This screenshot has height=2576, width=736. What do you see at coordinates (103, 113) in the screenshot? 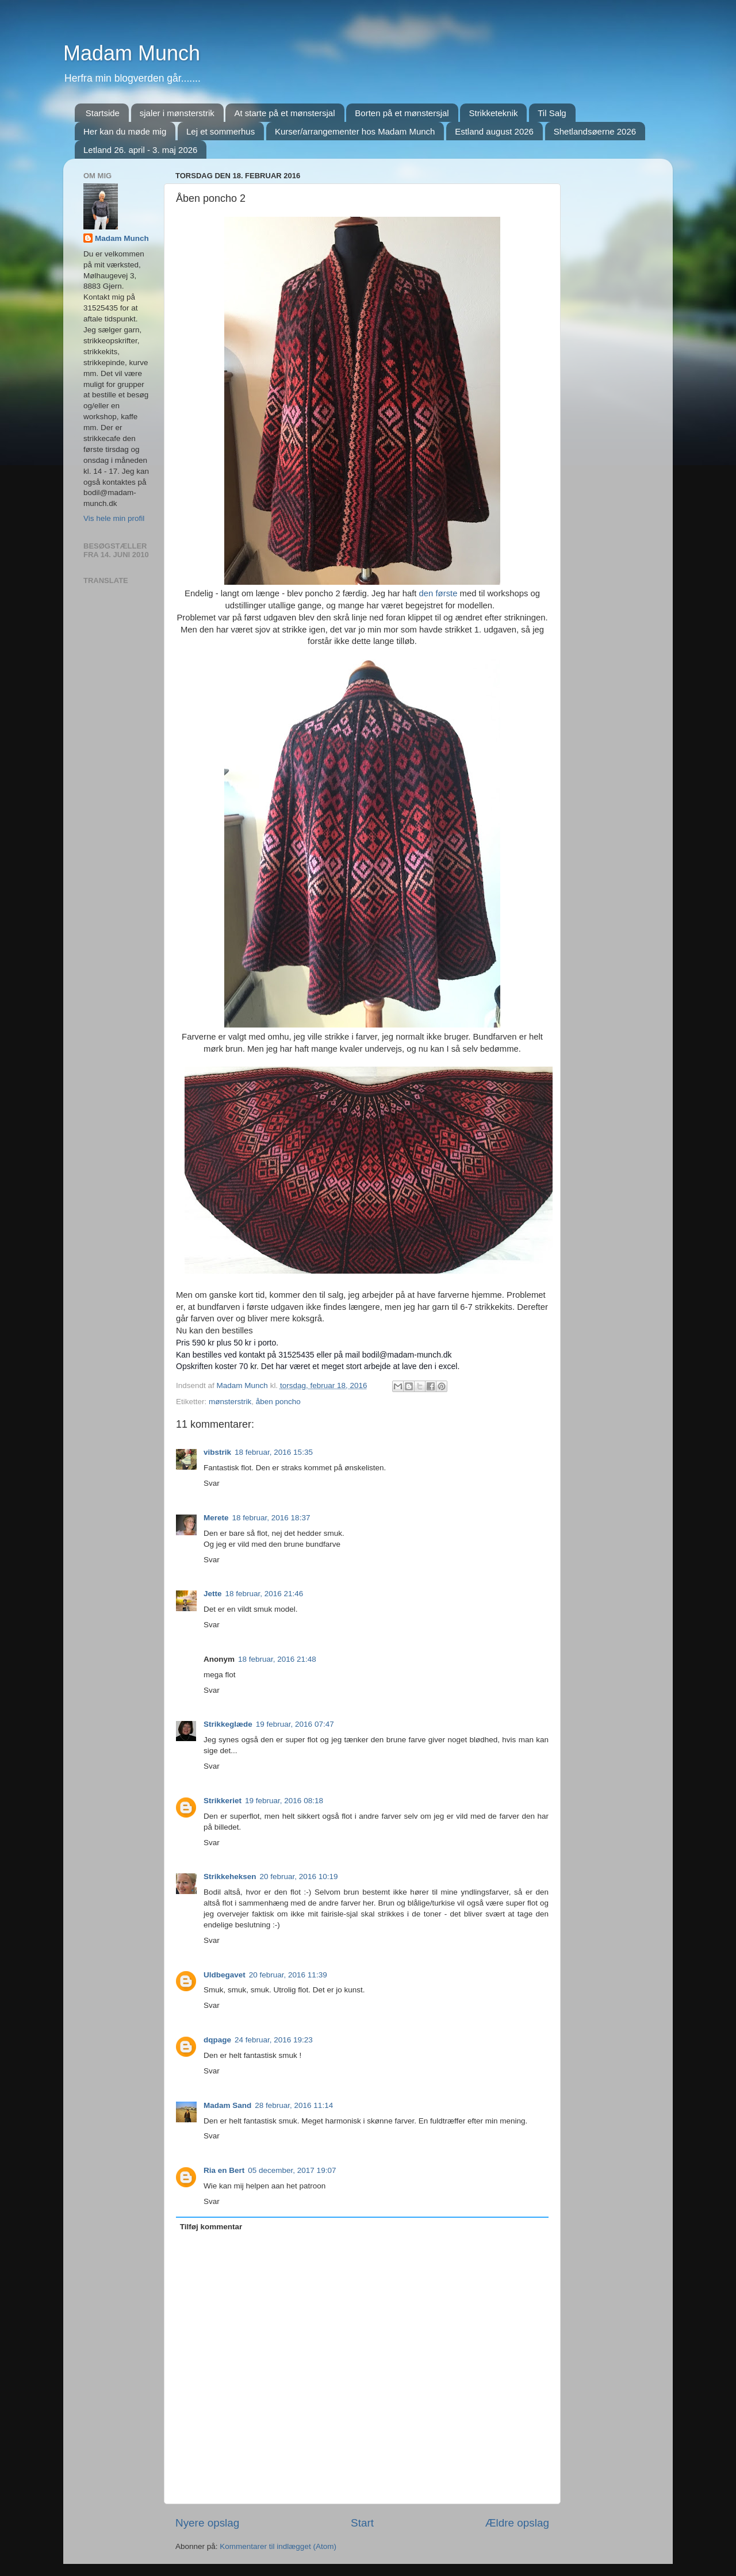
I see `Startside` at bounding box center [103, 113].